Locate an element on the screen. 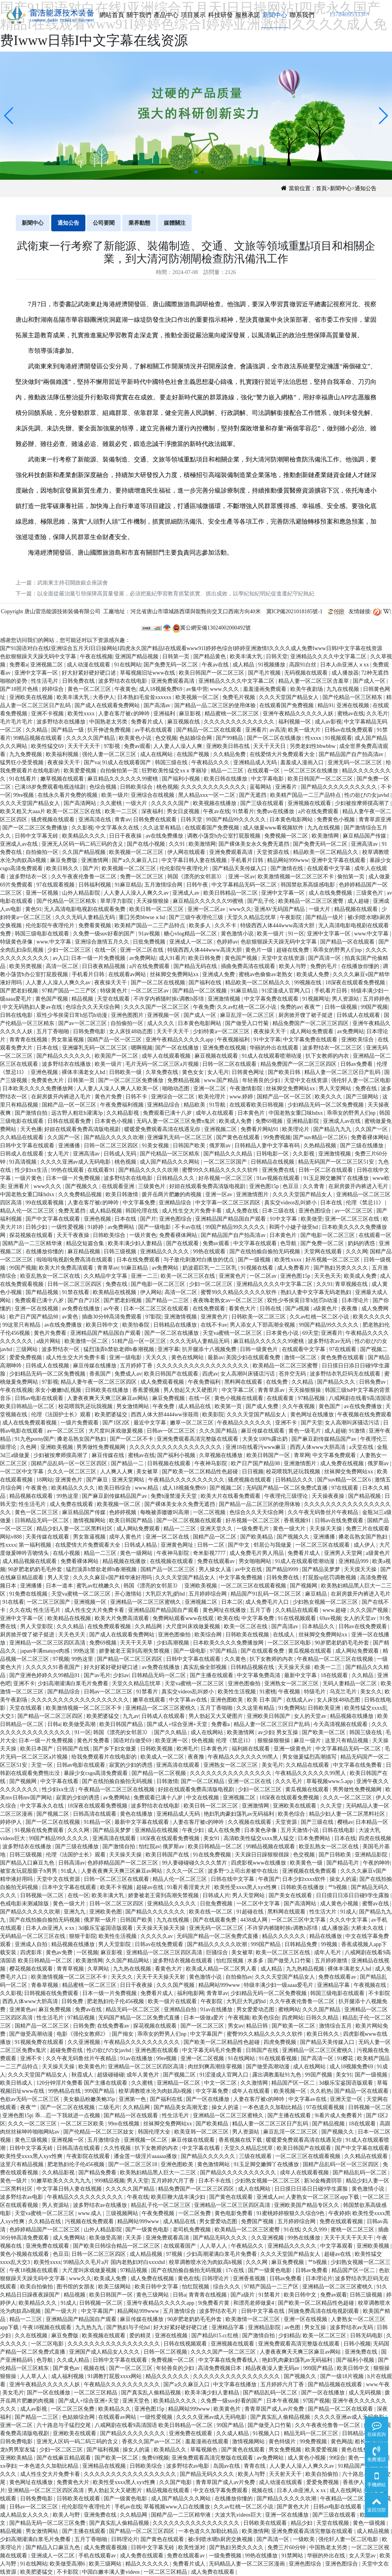  欧美日本国产 is located at coordinates (37, 1749).